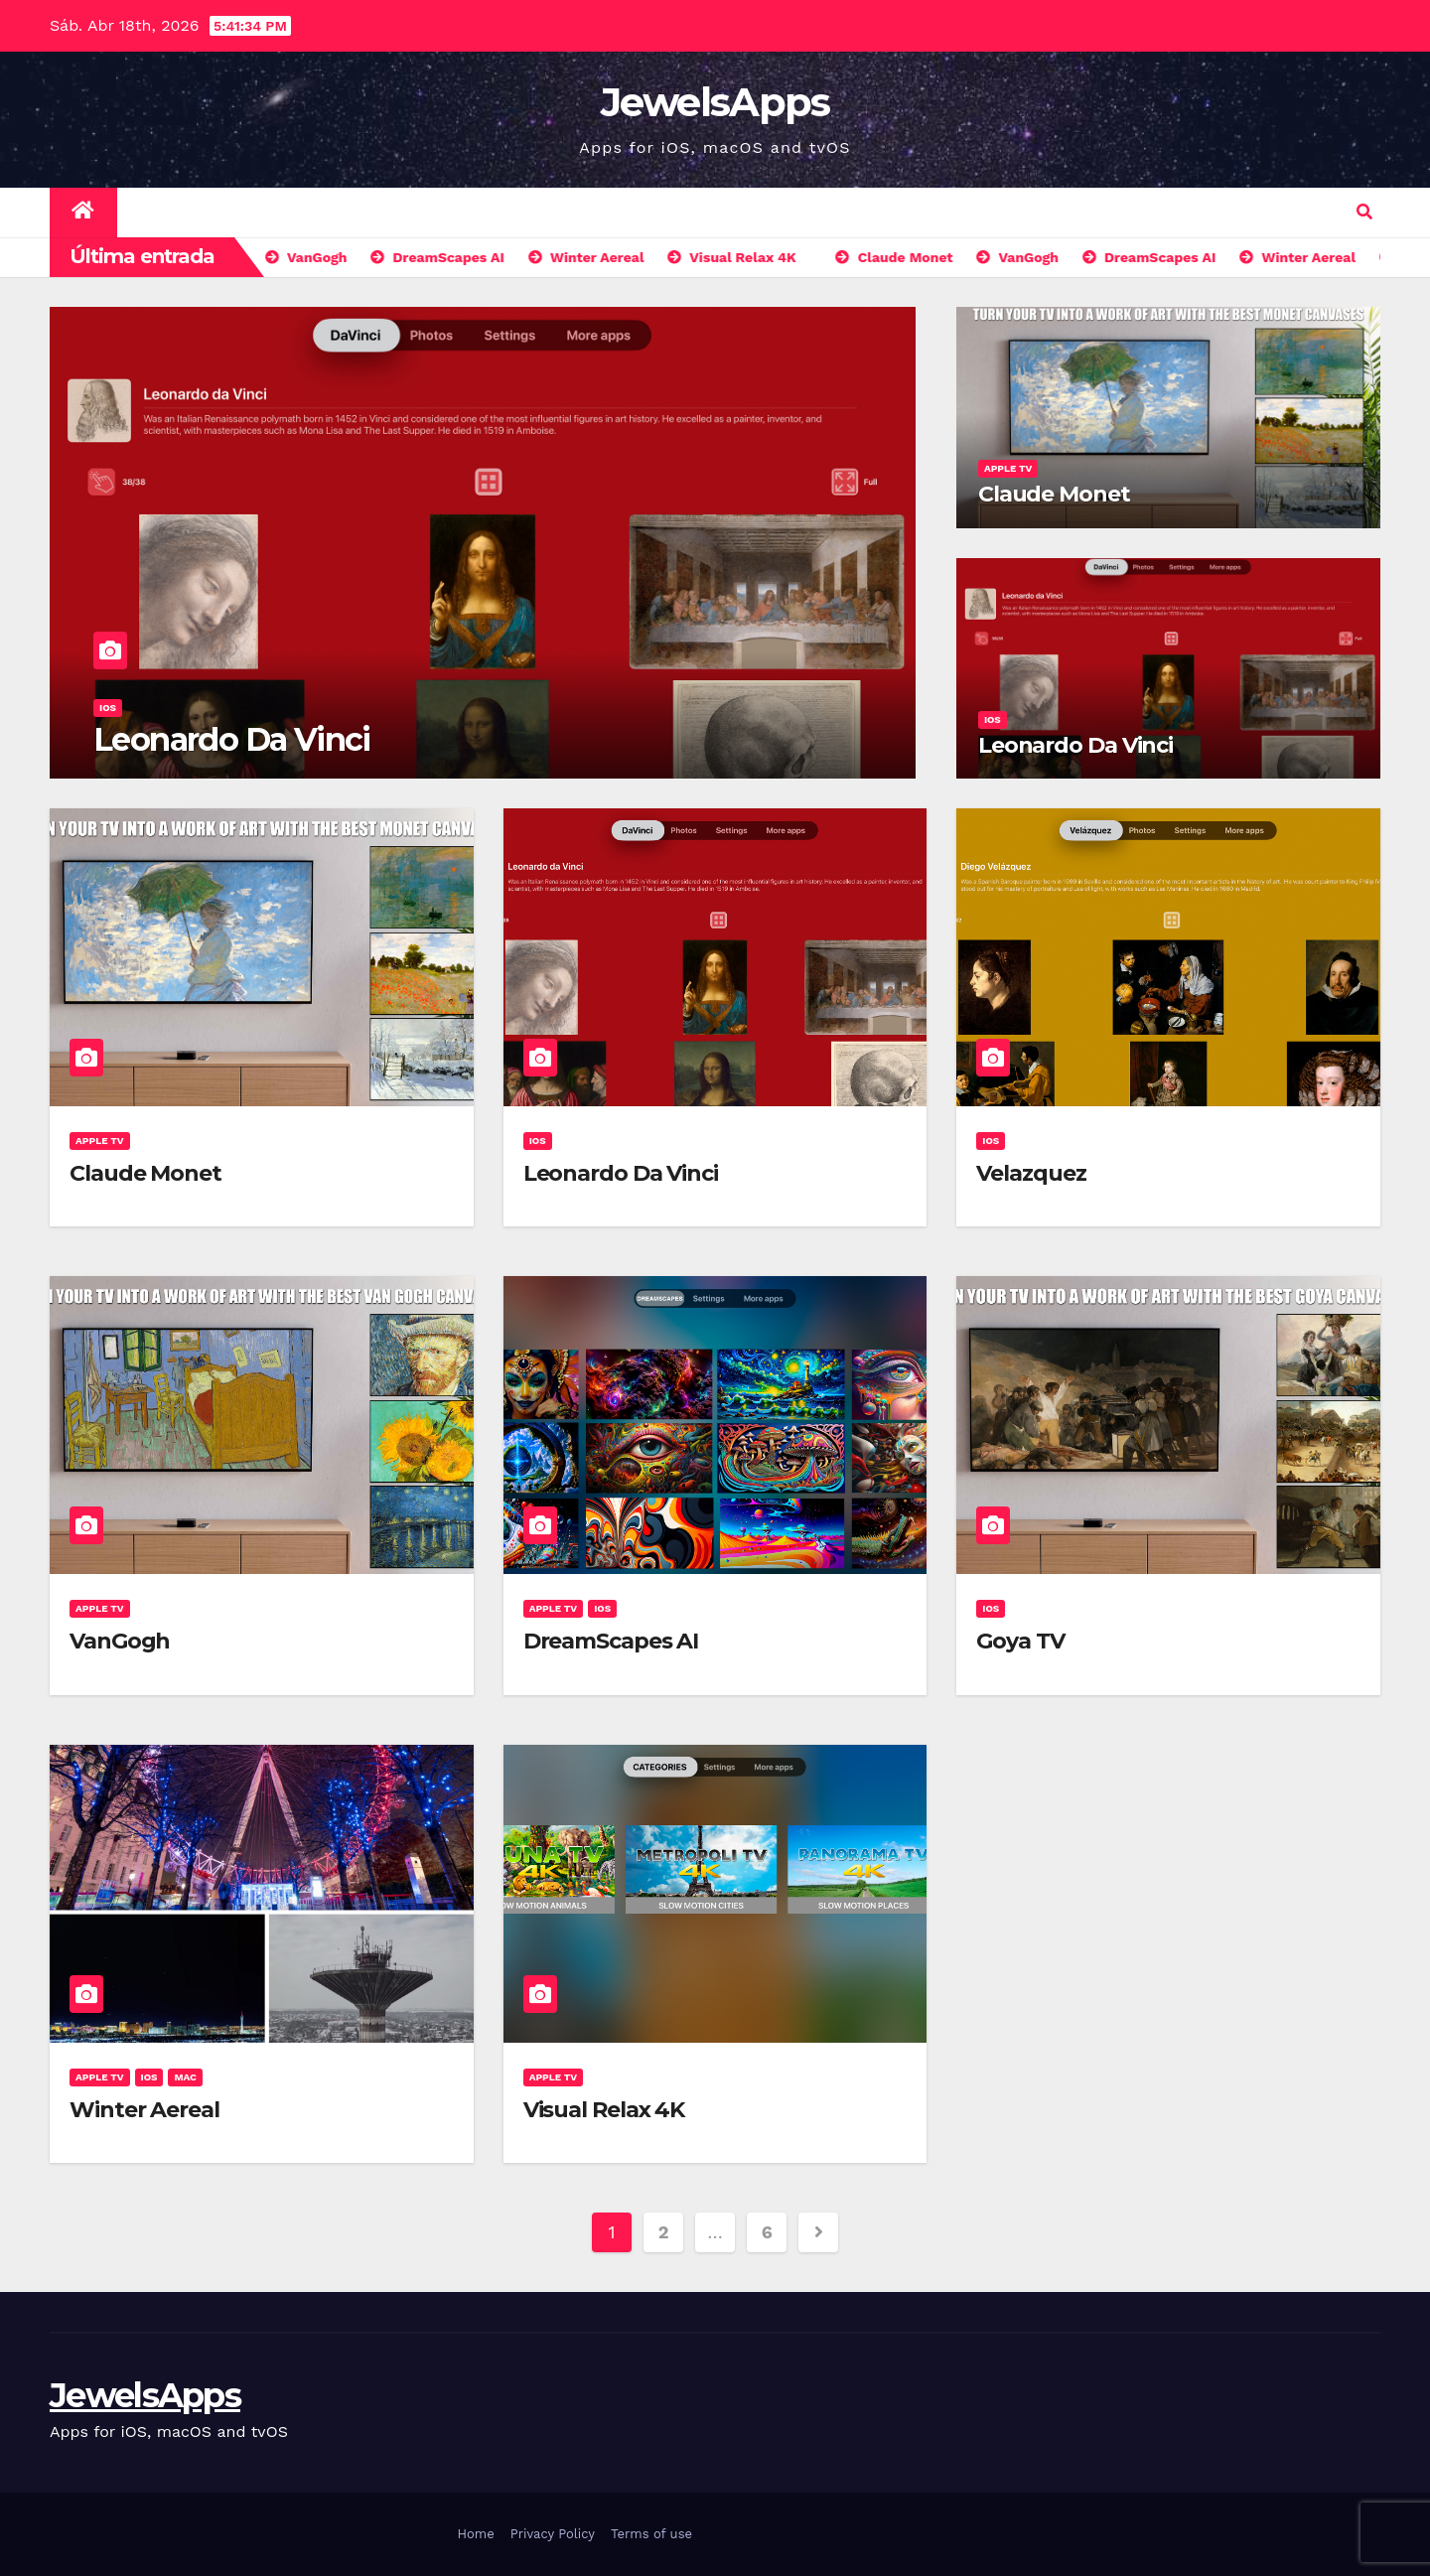 The height and width of the screenshot is (2576, 1430). What do you see at coordinates (476, 2533) in the screenshot?
I see `Home` at bounding box center [476, 2533].